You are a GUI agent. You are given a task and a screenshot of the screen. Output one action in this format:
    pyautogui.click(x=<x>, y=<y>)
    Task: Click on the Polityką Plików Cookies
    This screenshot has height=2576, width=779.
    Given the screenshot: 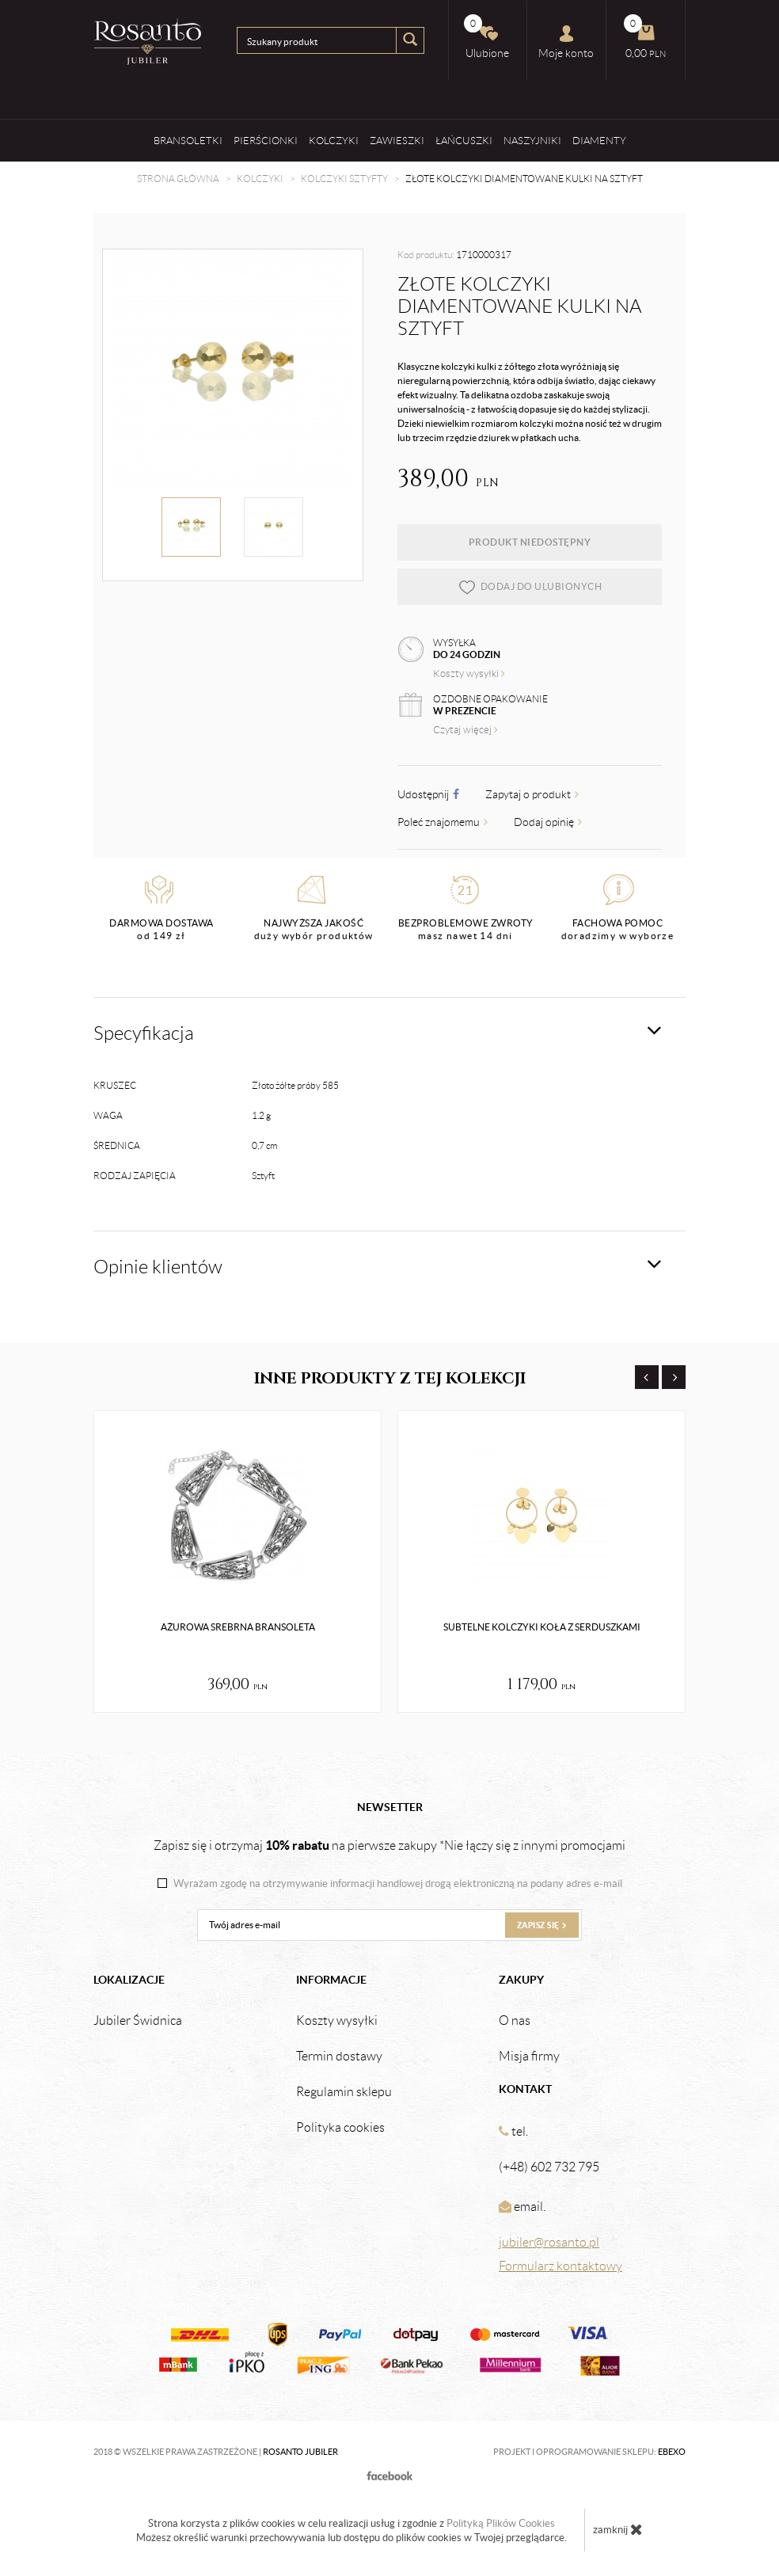 What is the action you would take?
    pyautogui.click(x=500, y=2523)
    